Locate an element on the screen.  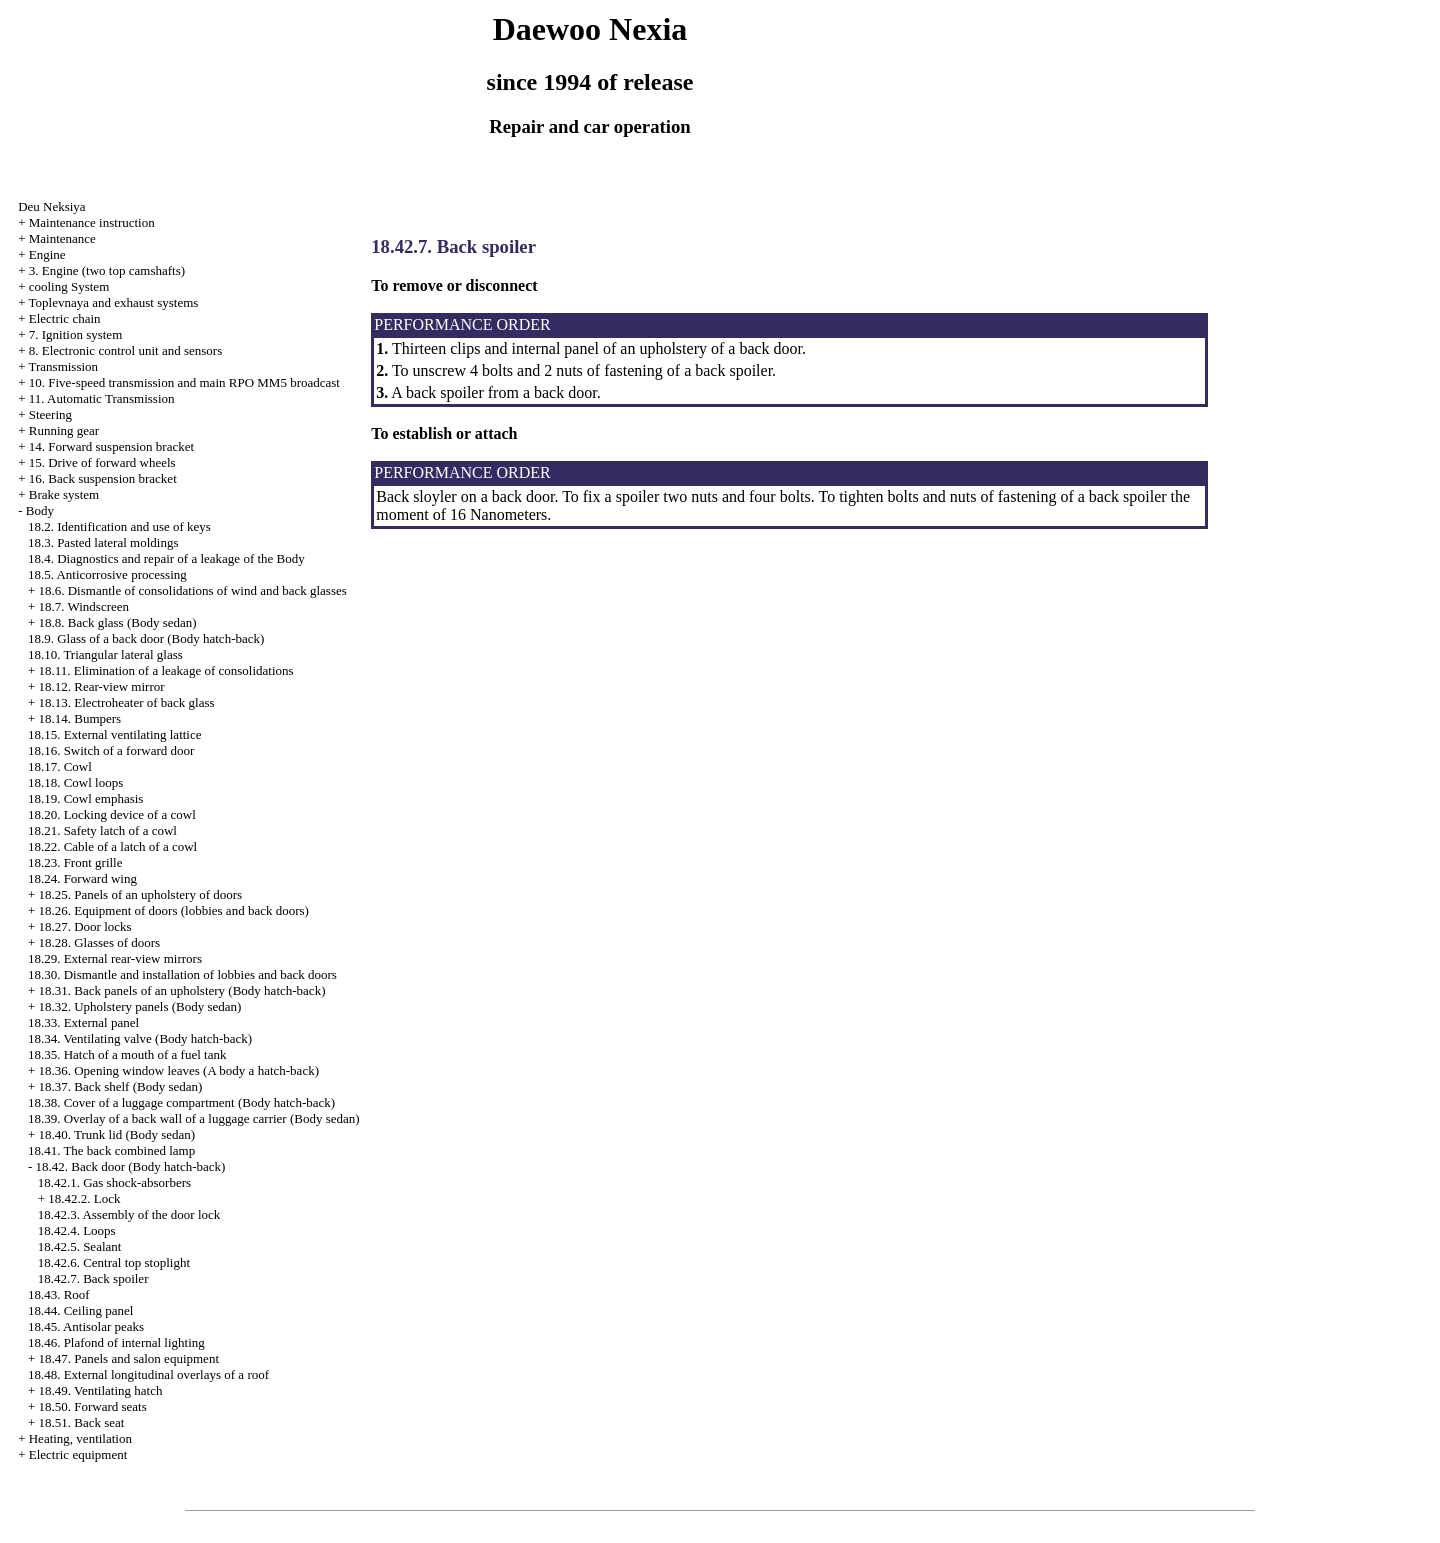
18.31. Back panels of an upholstery (Body hatch-back) is located at coordinates (181, 990).